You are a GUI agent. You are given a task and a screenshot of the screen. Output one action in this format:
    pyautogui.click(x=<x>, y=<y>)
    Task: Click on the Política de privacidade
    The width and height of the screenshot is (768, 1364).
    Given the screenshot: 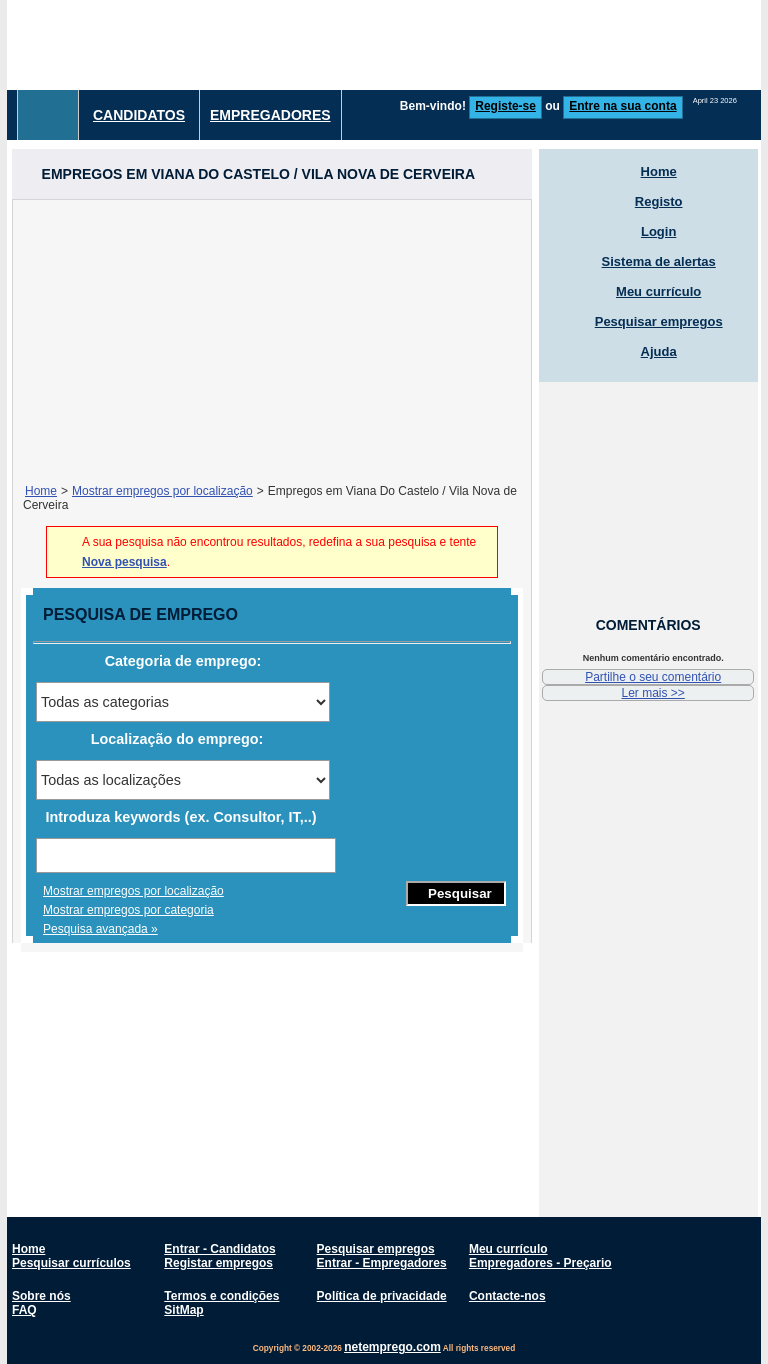 What is the action you would take?
    pyautogui.click(x=382, y=1296)
    